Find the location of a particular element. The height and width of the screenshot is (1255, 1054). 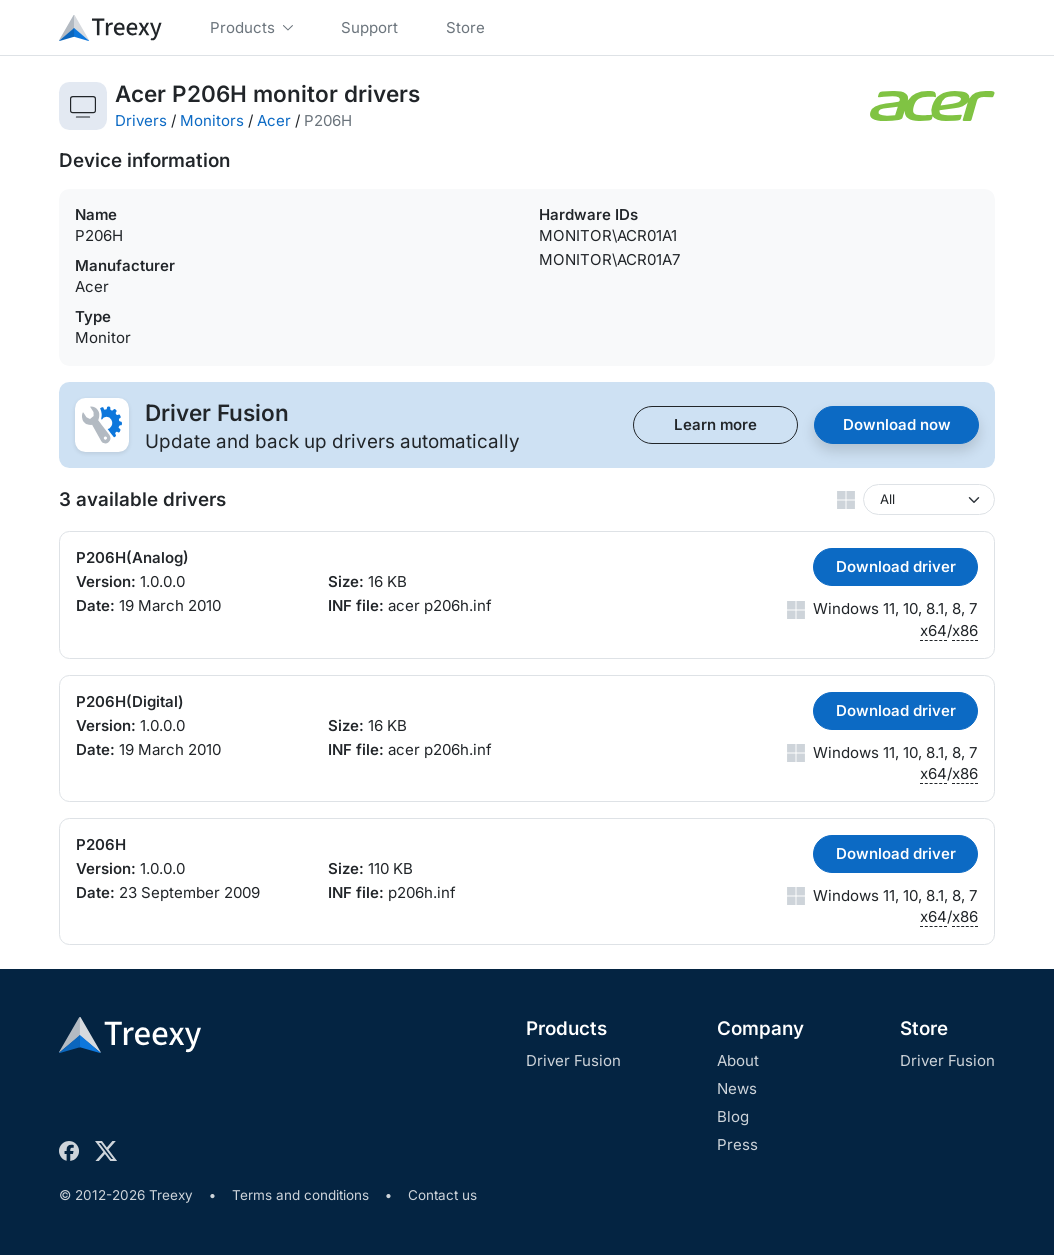

Download driver is located at coordinates (896, 566).